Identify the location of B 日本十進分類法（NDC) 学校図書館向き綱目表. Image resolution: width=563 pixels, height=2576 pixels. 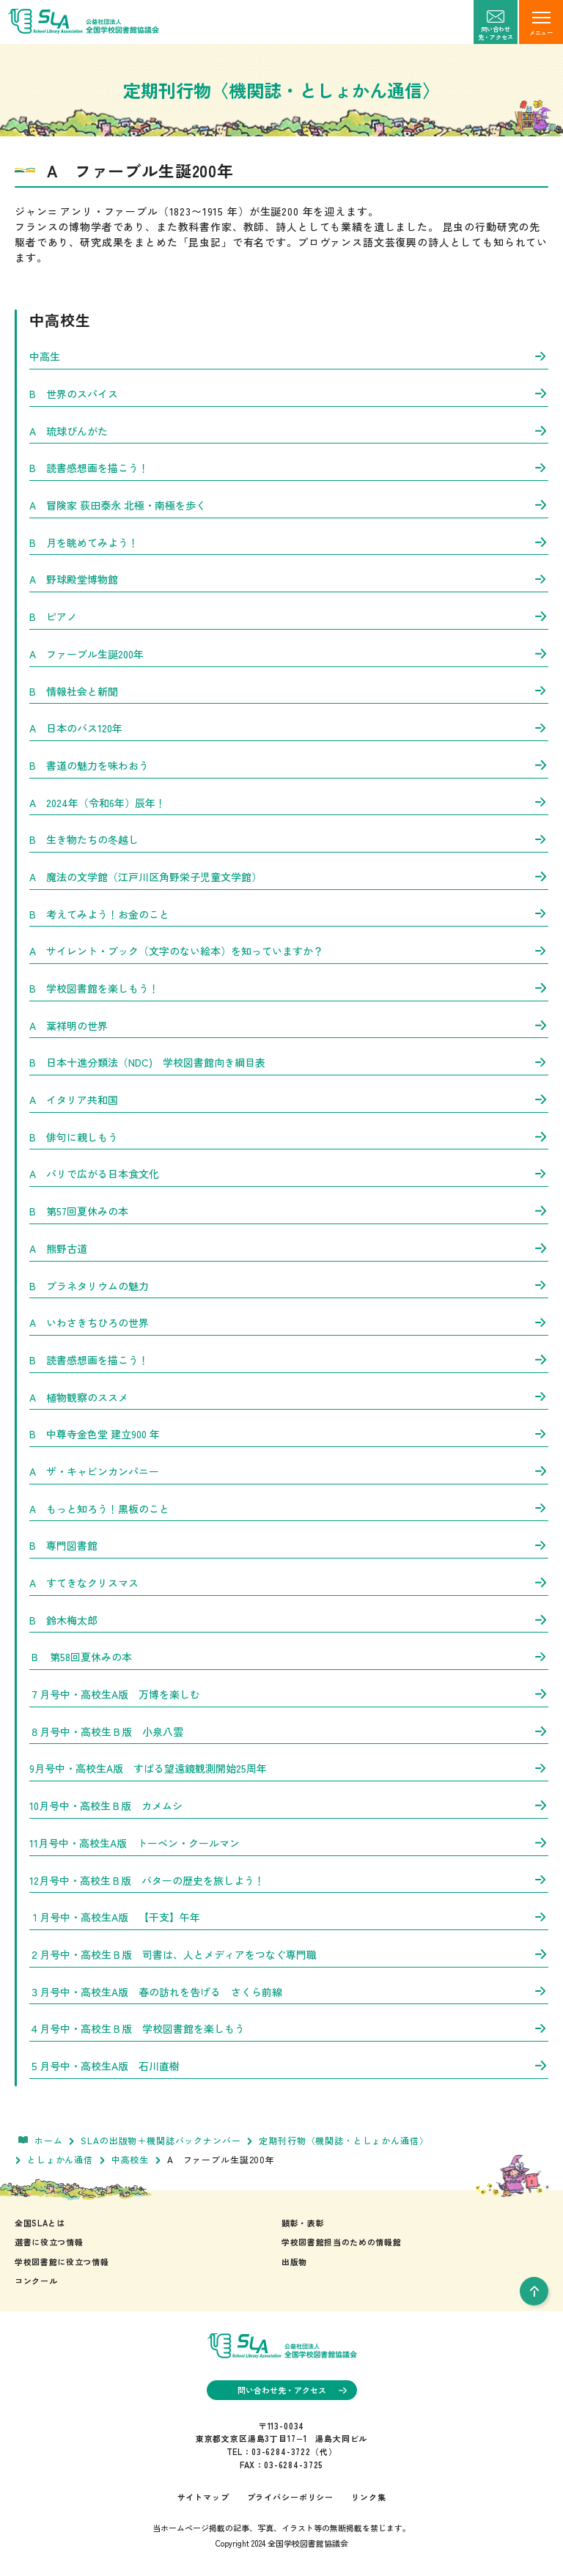
(288, 1062).